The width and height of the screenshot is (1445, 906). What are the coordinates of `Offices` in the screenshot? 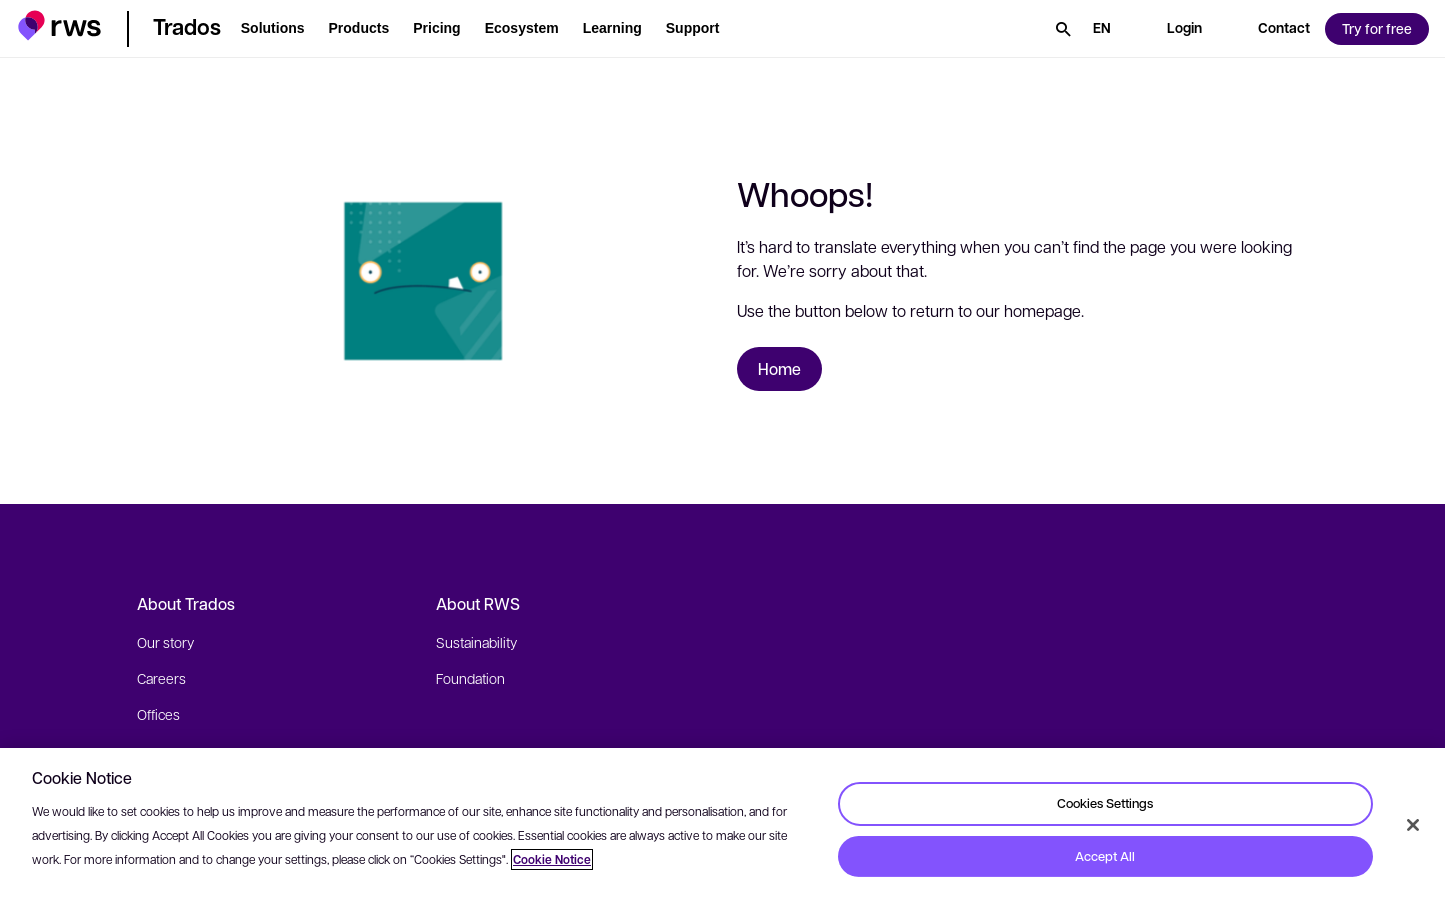 It's located at (158, 714).